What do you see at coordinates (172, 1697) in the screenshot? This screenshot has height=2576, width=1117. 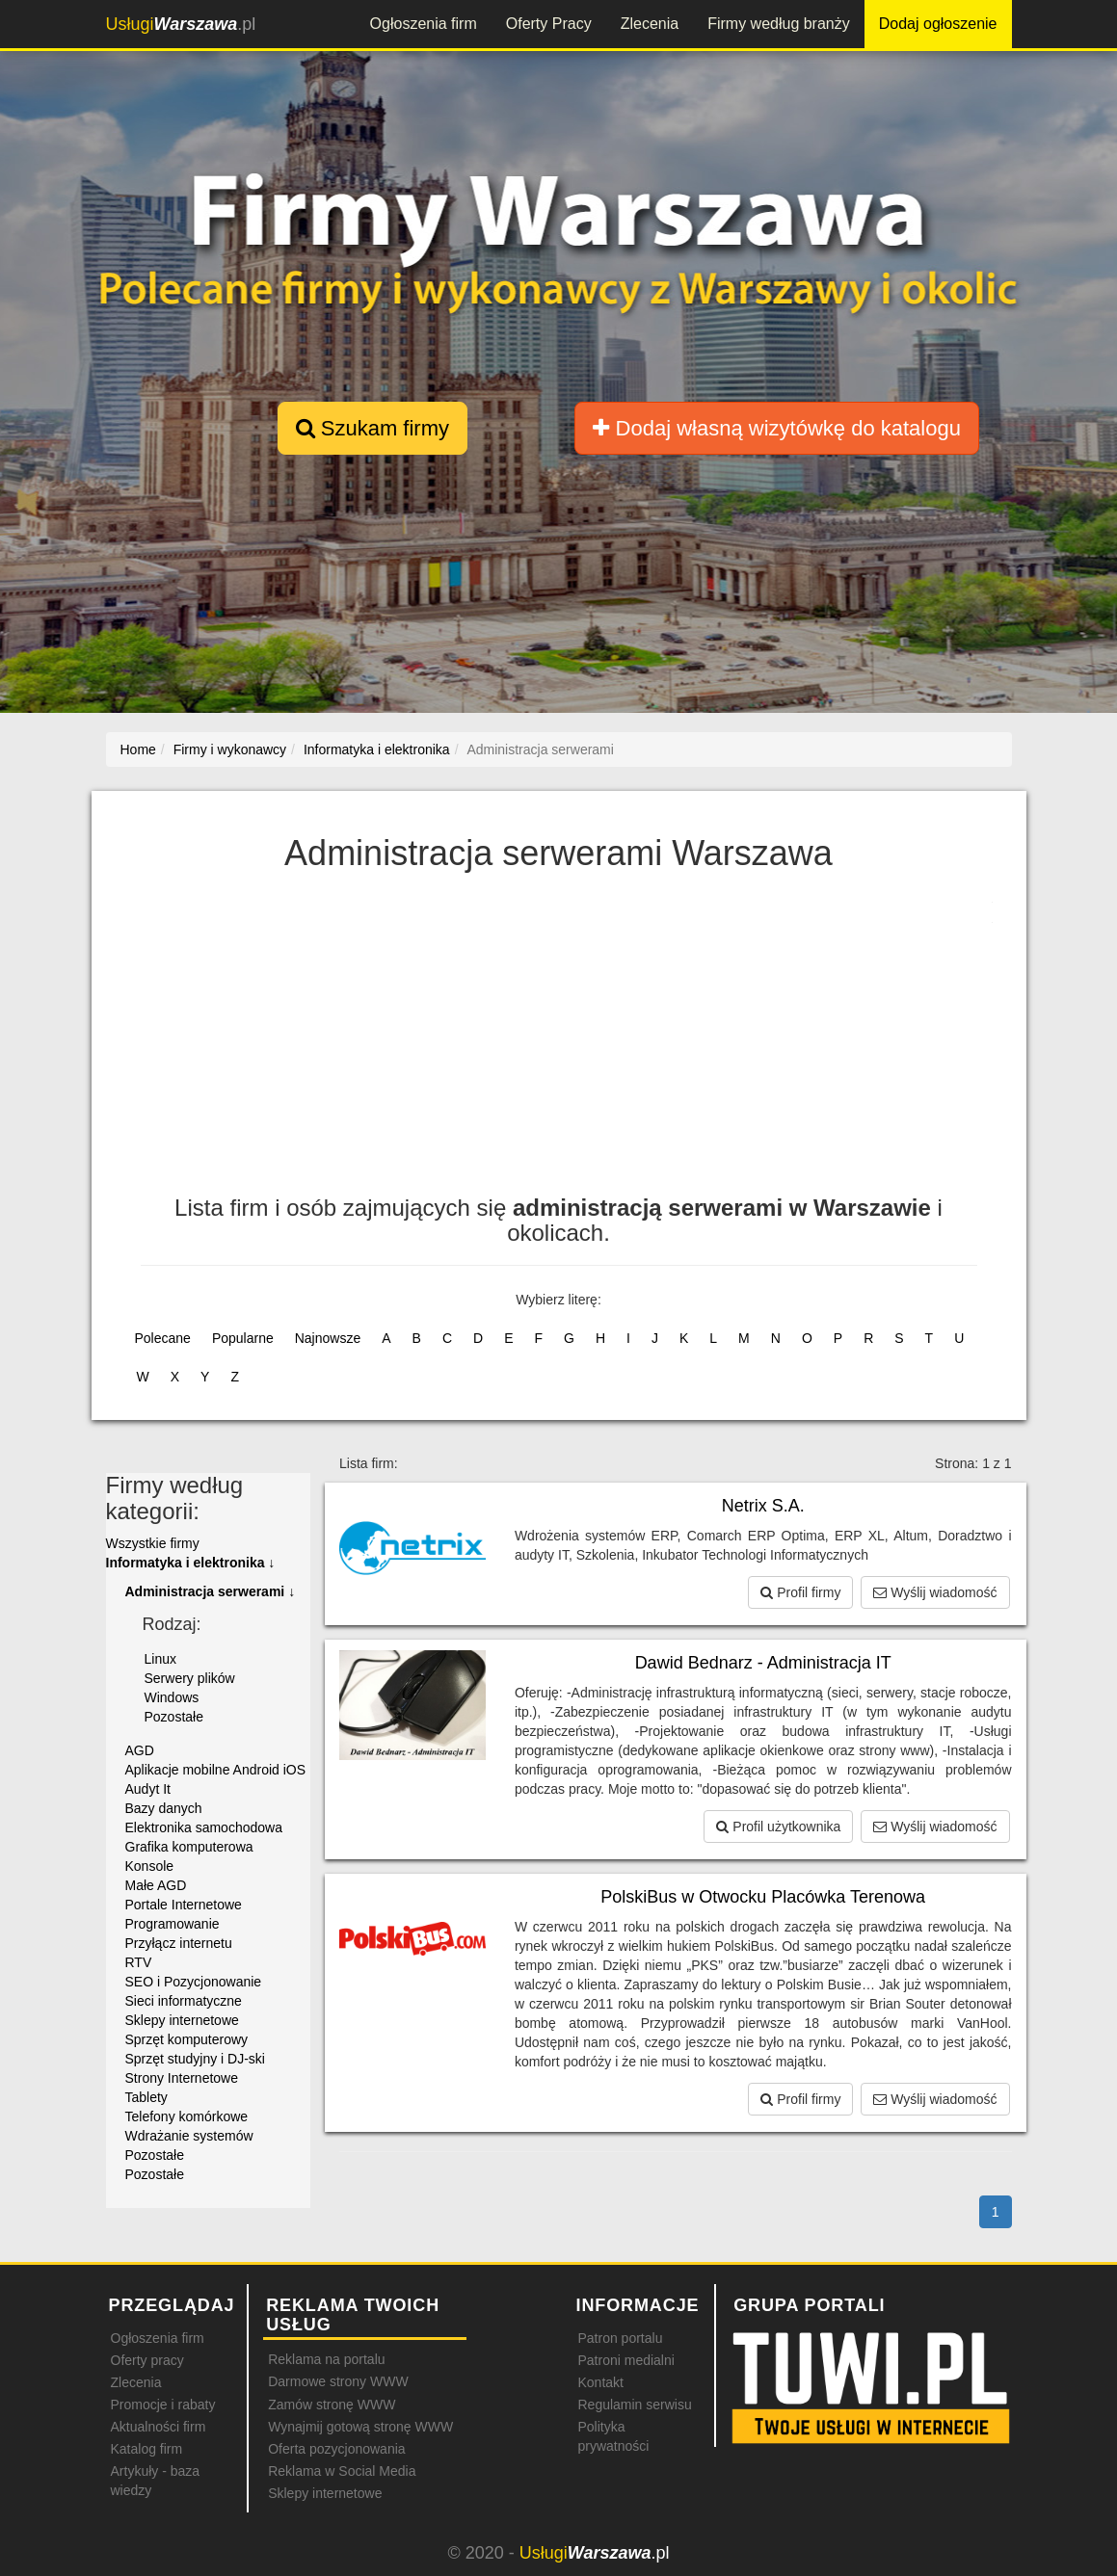 I see `Windows` at bounding box center [172, 1697].